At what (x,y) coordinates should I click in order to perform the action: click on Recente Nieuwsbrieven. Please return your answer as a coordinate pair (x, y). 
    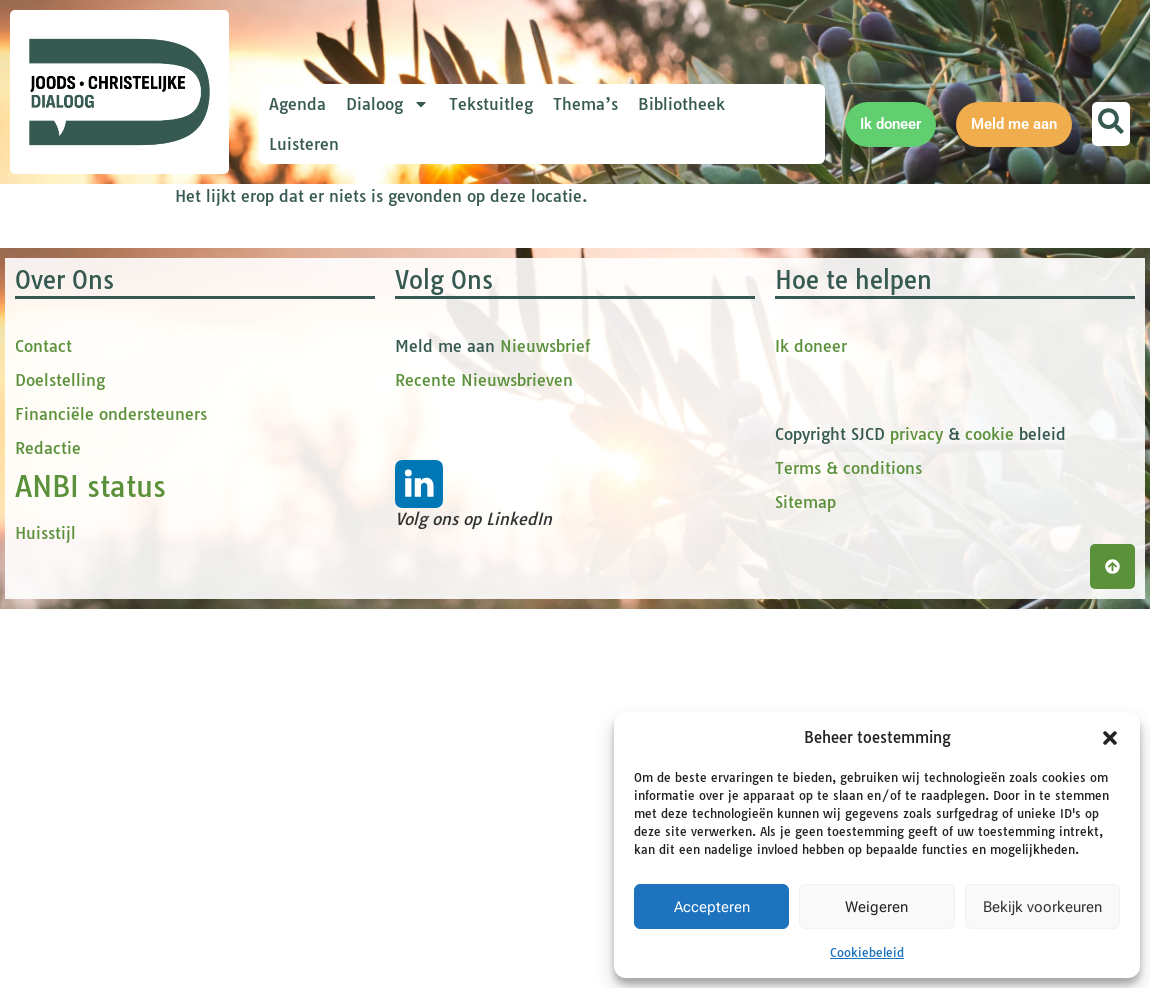
    Looking at the image, I should click on (484, 791).